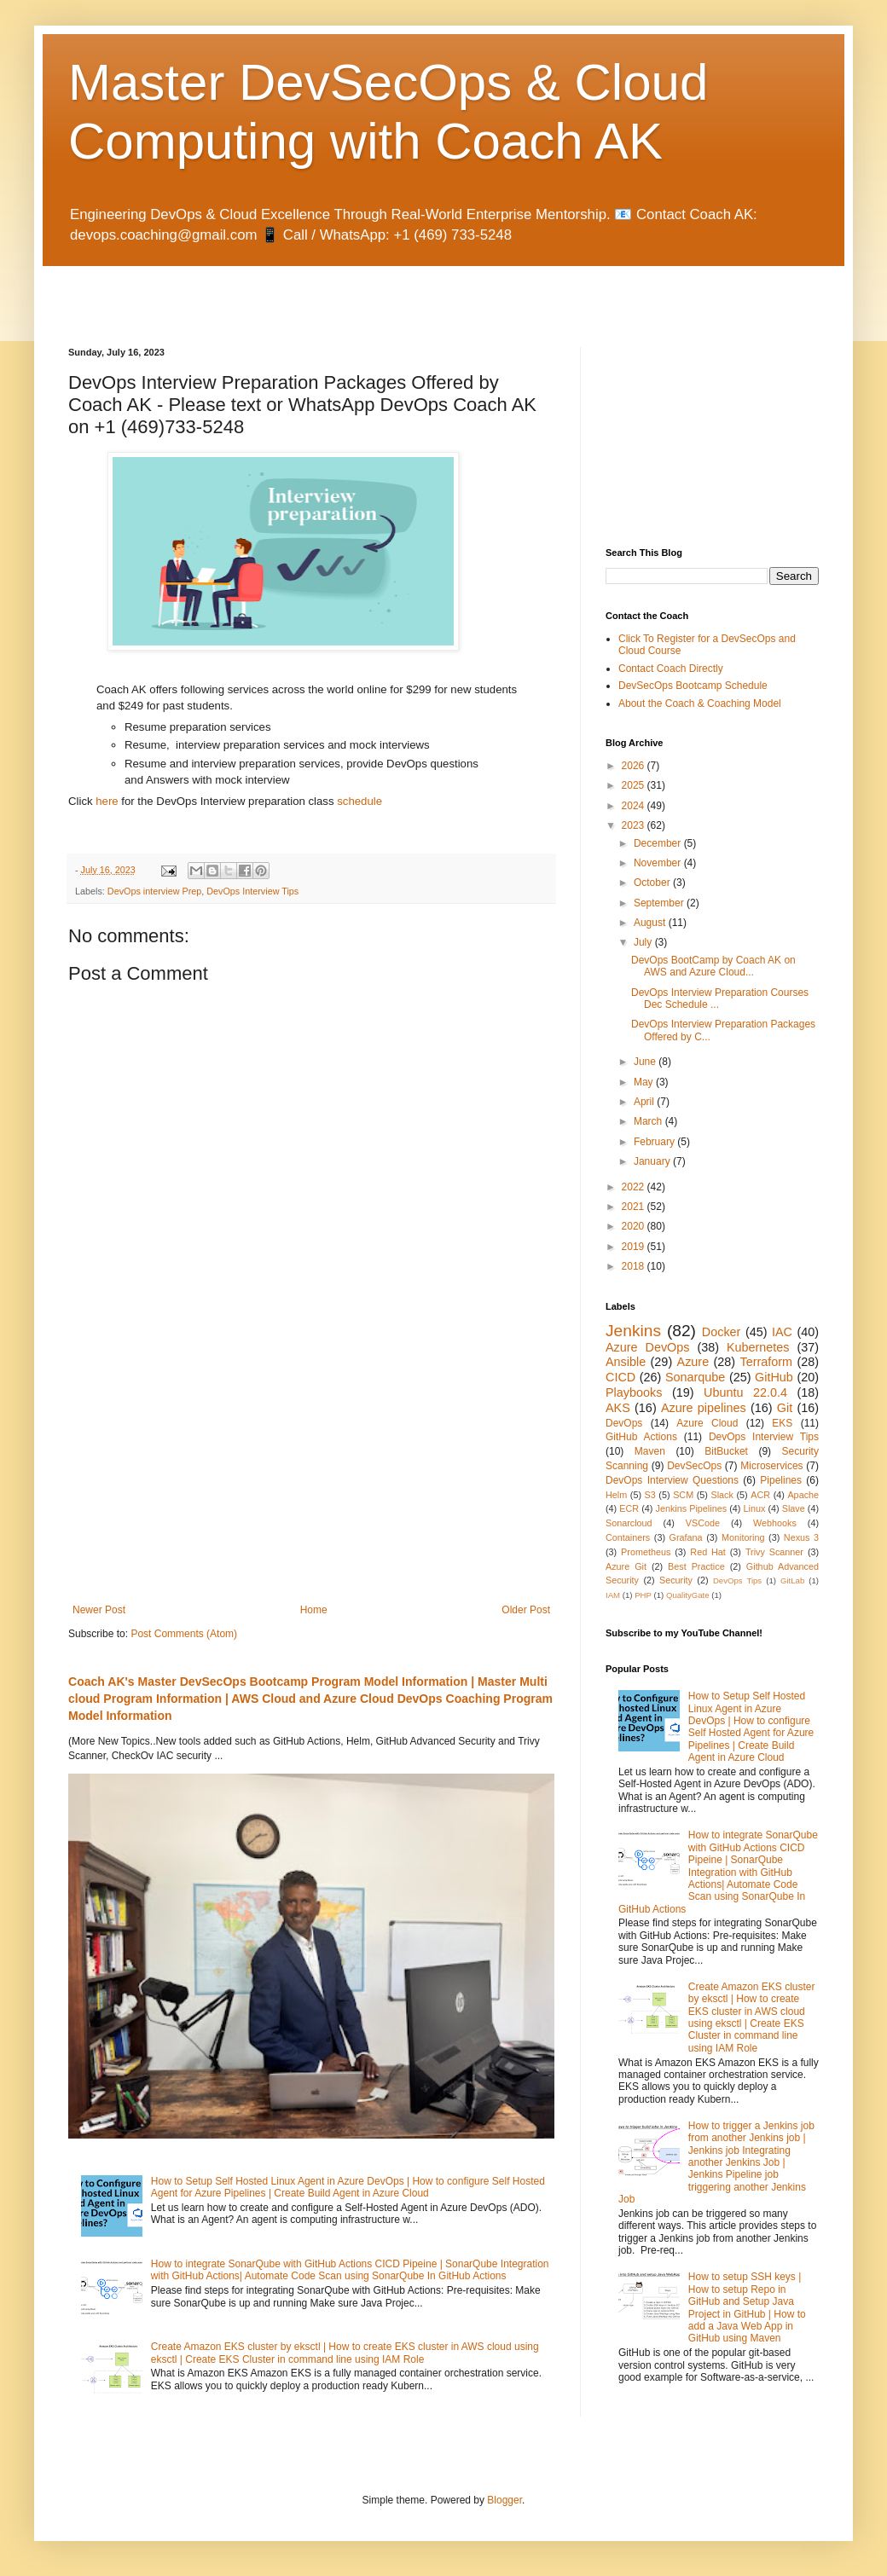 This screenshot has width=887, height=2576. Describe the element at coordinates (644, 942) in the screenshot. I see `July` at that location.